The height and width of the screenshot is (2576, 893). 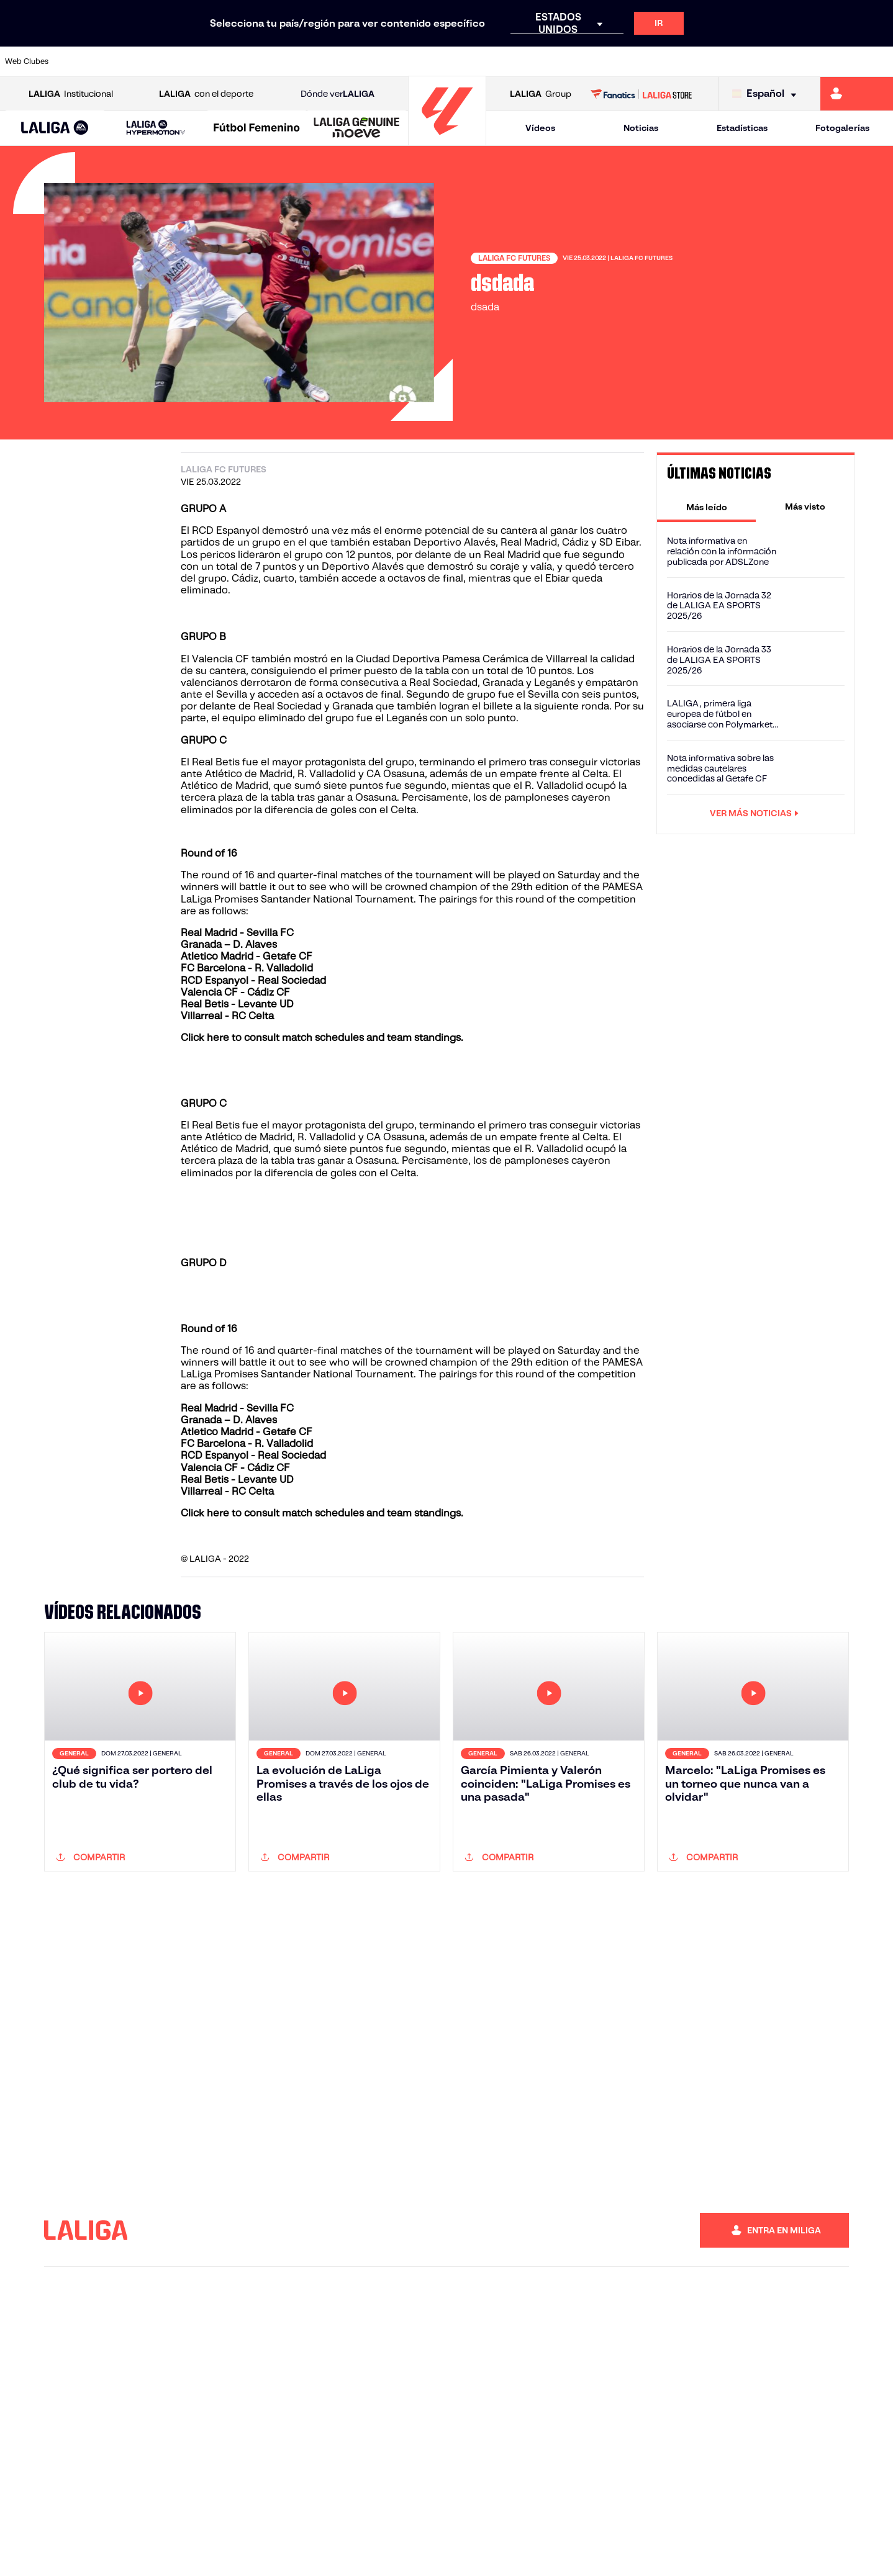 What do you see at coordinates (711, 61) in the screenshot?
I see `[Ir a https://www.realoviedo.es/]` at bounding box center [711, 61].